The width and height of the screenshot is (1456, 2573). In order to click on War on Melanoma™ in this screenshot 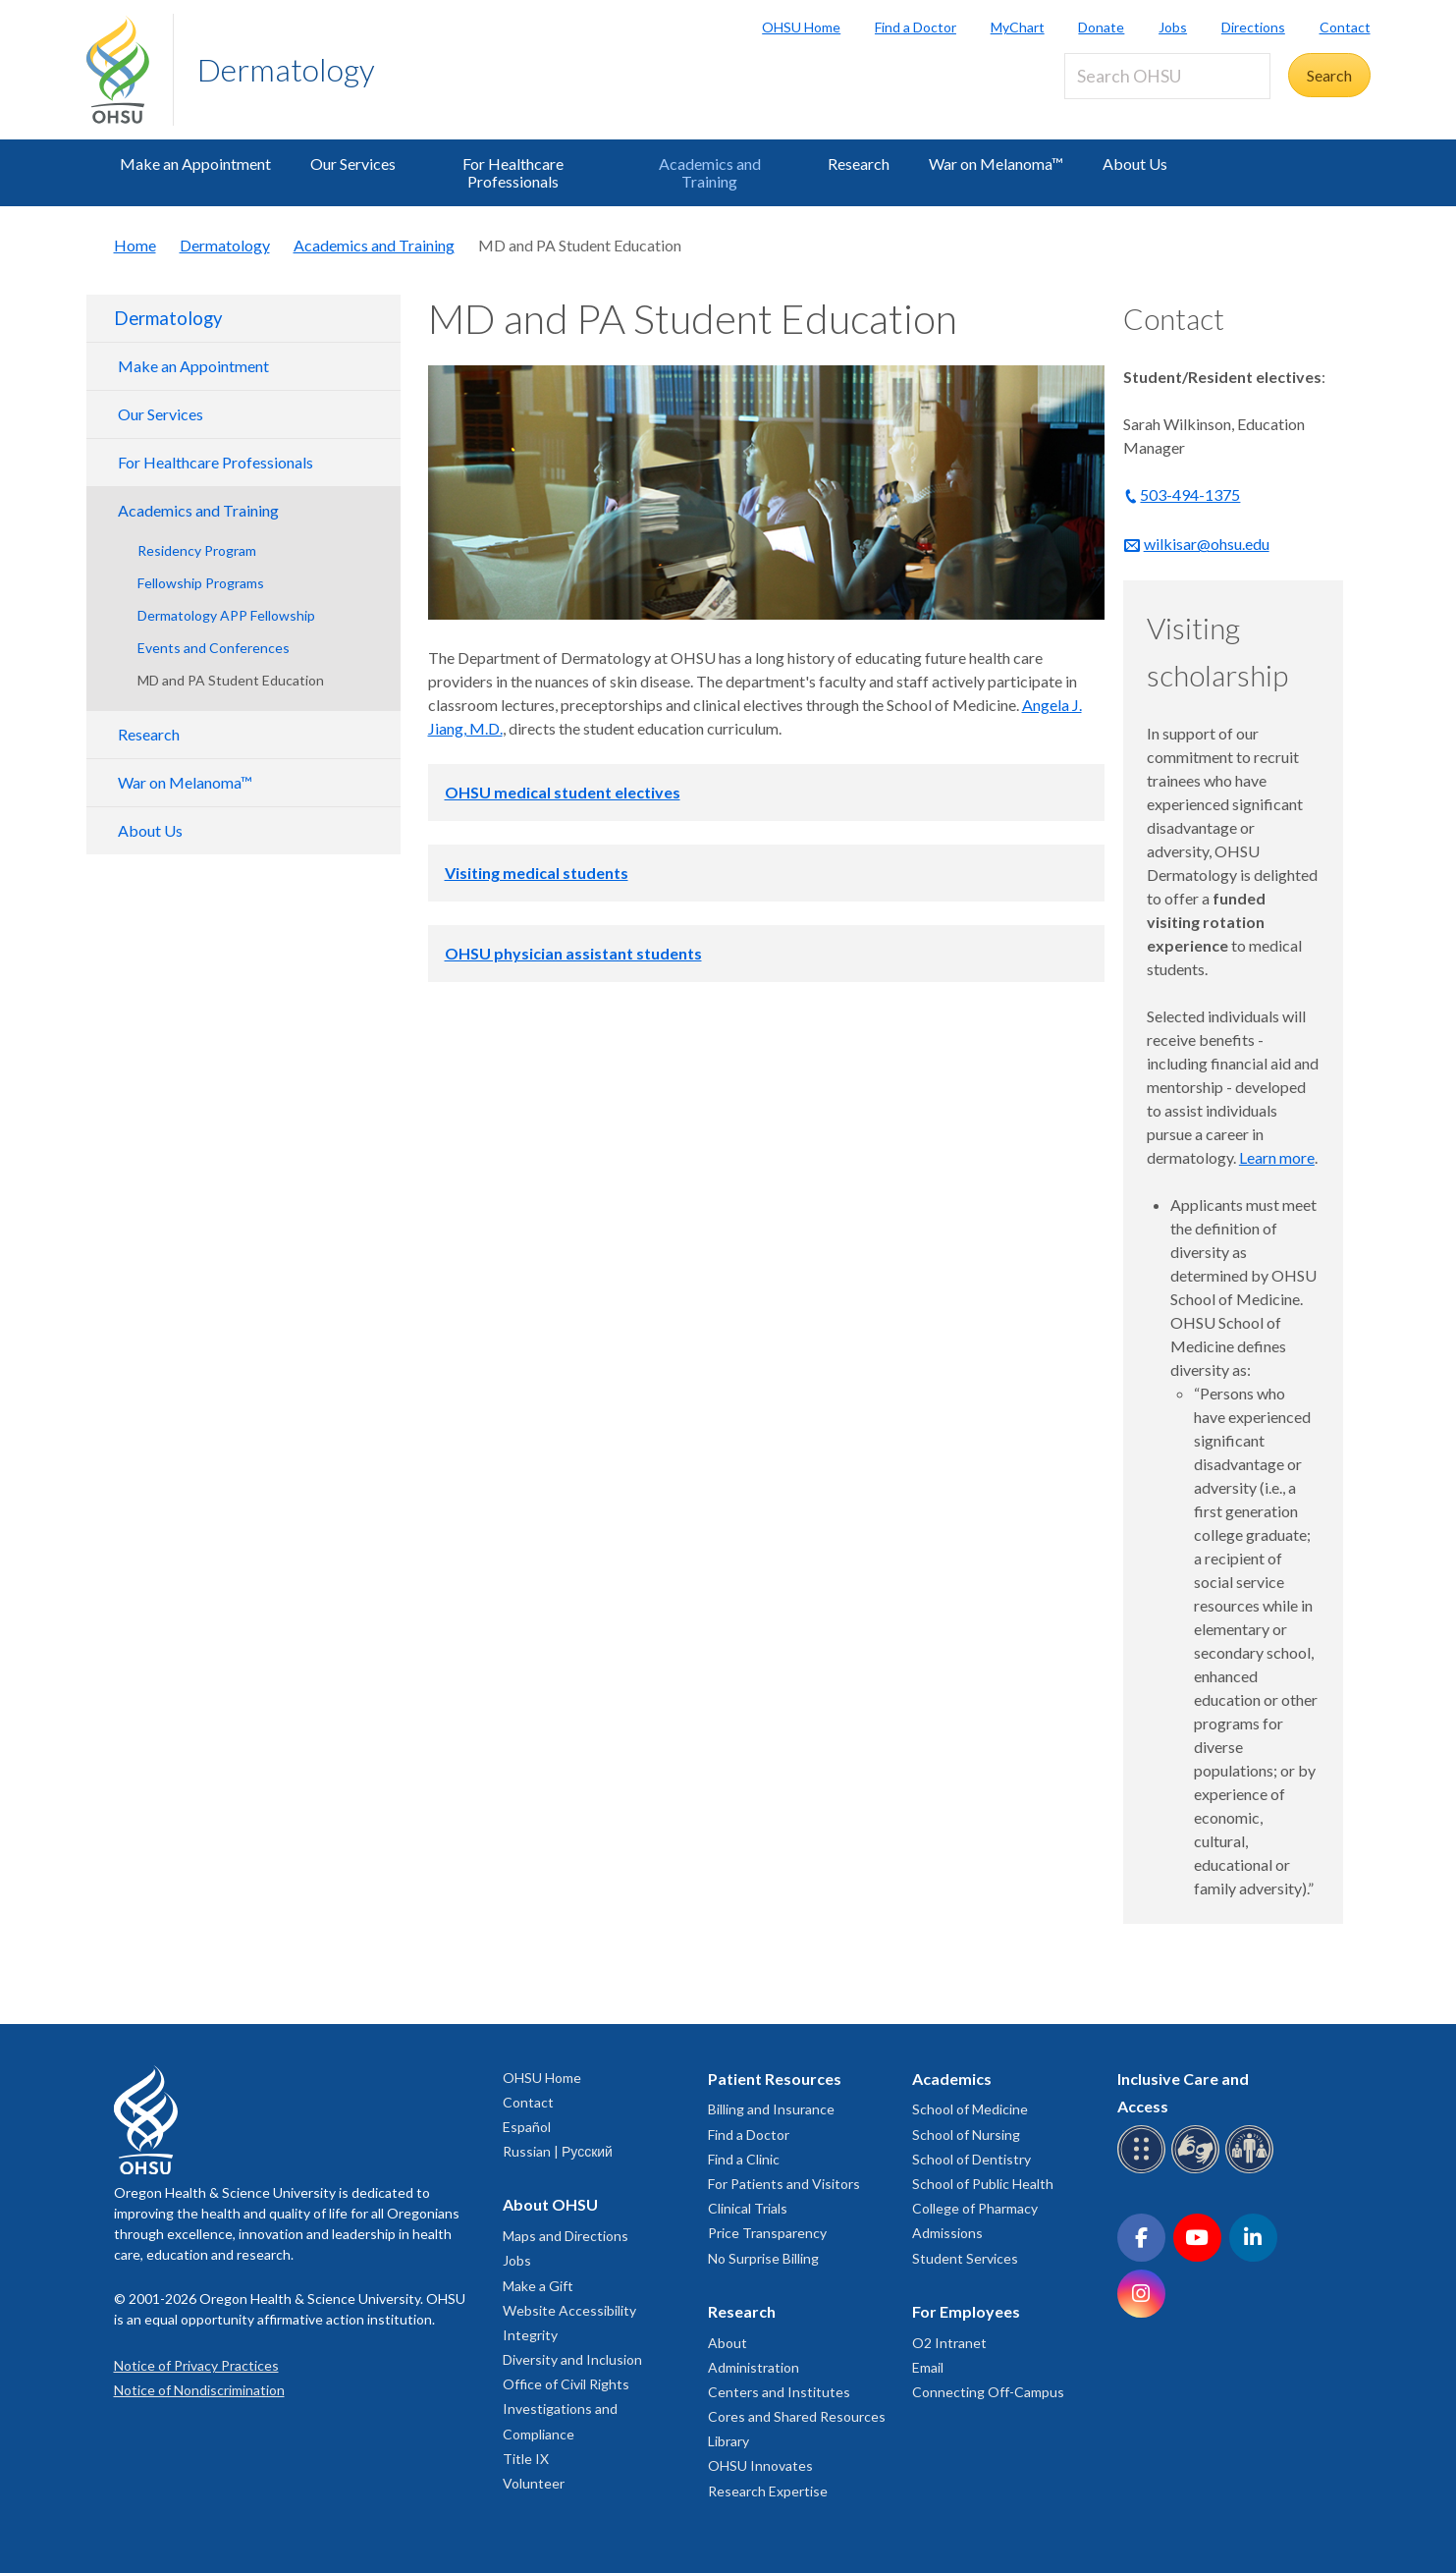, I will do `click(996, 163)`.